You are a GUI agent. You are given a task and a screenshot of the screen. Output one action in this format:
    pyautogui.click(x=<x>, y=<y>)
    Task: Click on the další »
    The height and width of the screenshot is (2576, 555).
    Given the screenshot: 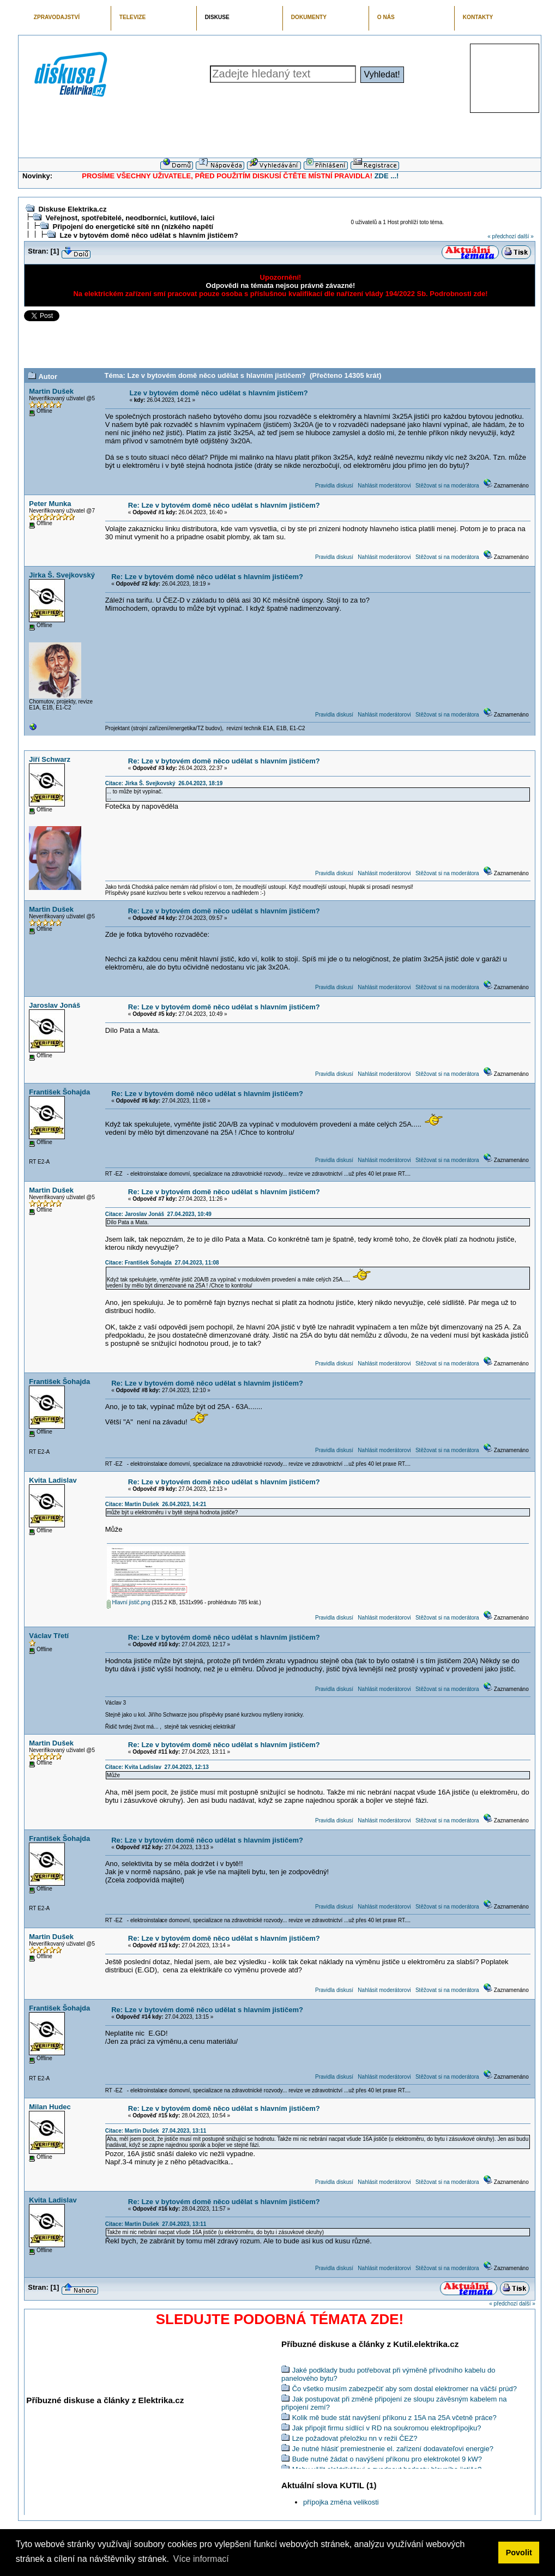 What is the action you would take?
    pyautogui.click(x=525, y=236)
    